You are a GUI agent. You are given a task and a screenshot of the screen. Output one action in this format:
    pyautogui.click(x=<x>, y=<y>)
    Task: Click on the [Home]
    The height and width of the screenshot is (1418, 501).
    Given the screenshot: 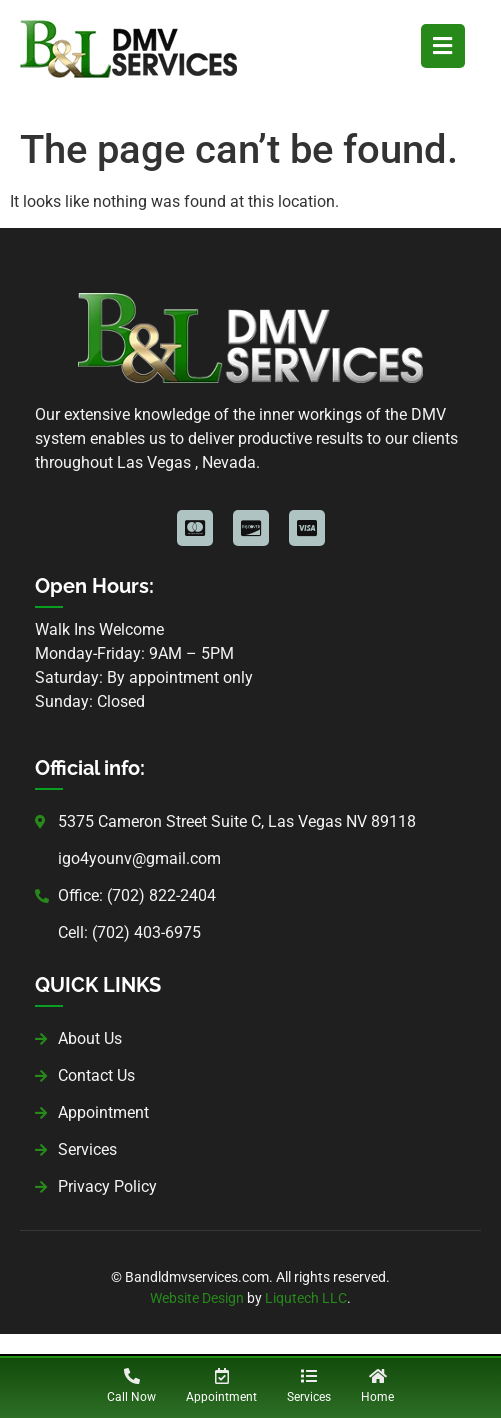 What is the action you would take?
    pyautogui.click(x=378, y=1376)
    